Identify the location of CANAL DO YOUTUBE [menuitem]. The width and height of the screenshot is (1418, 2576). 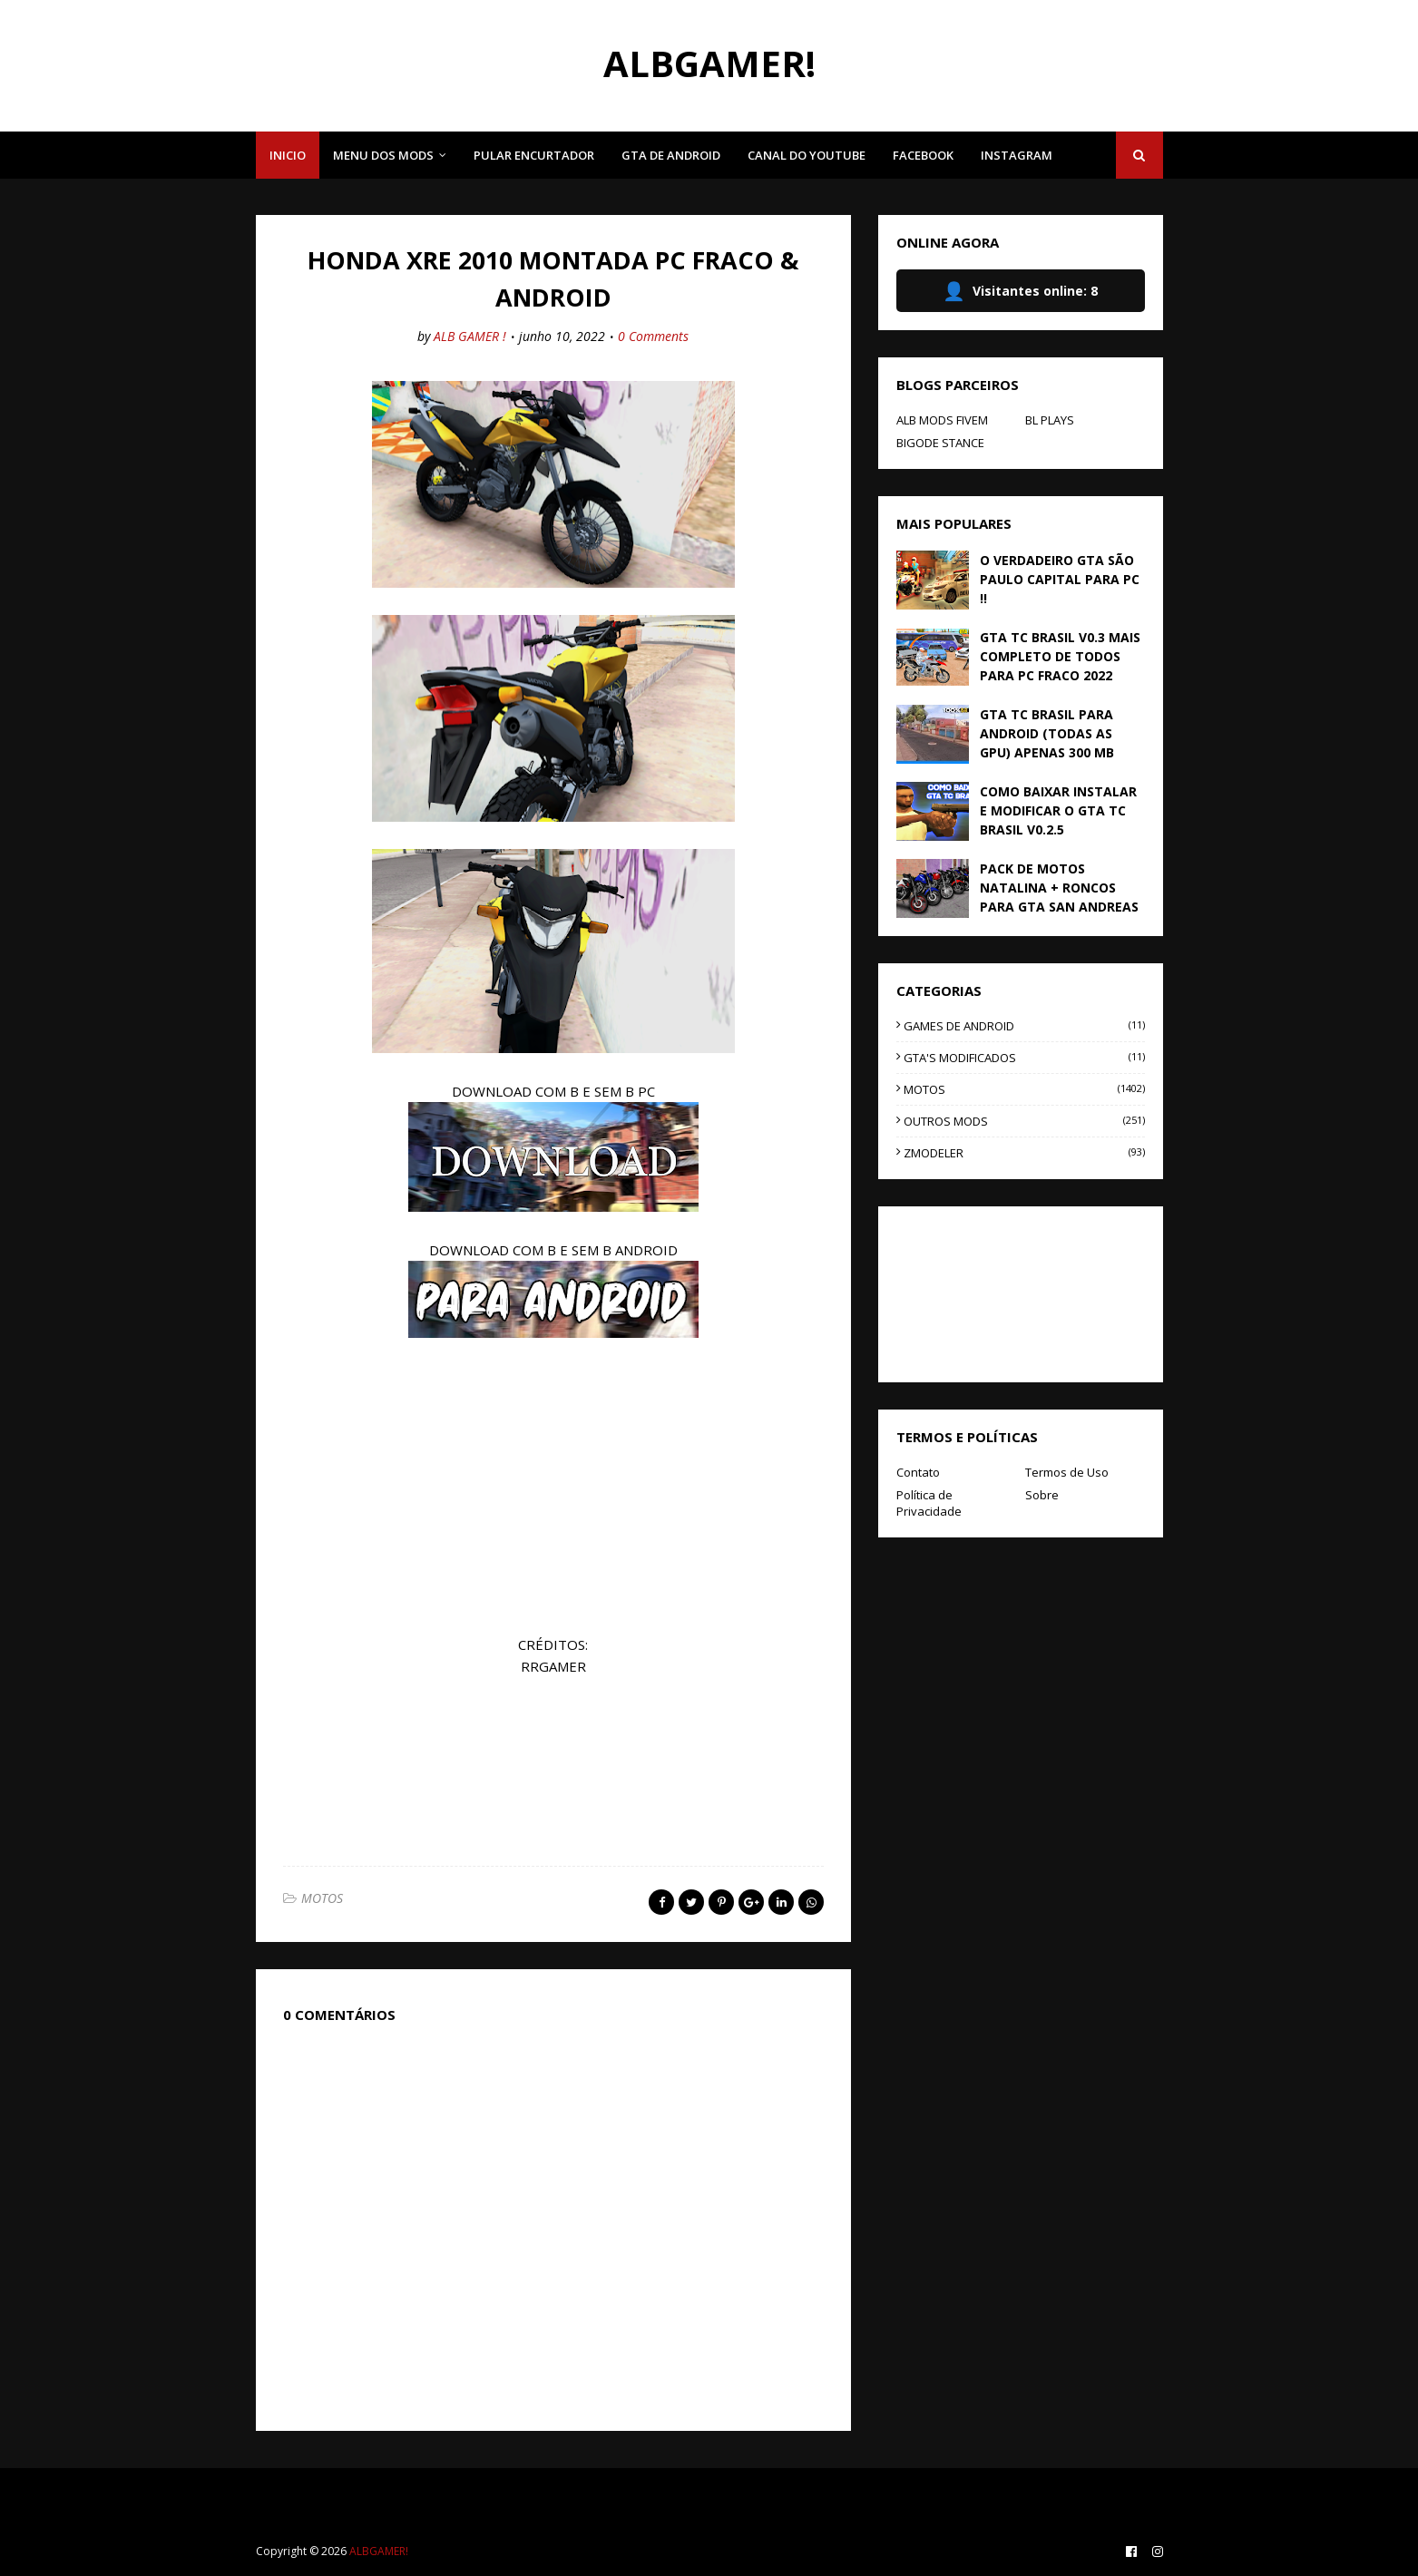
(806, 155).